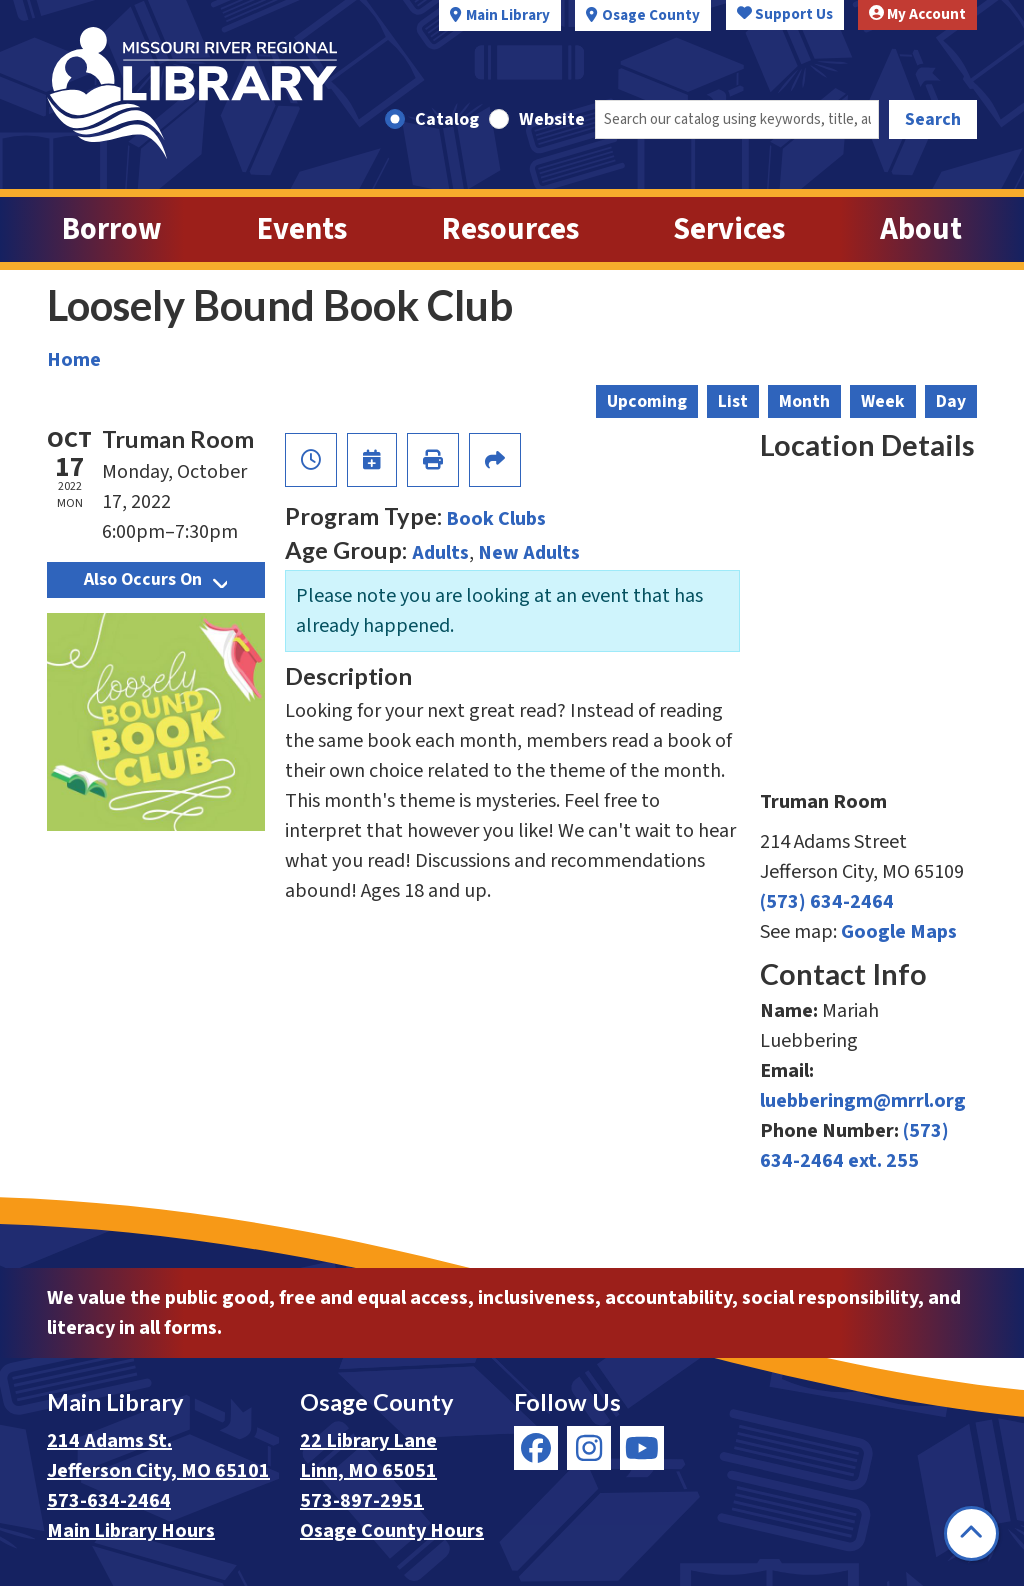 The height and width of the screenshot is (1586, 1024). I want to click on Also Occurs On, so click(155, 579).